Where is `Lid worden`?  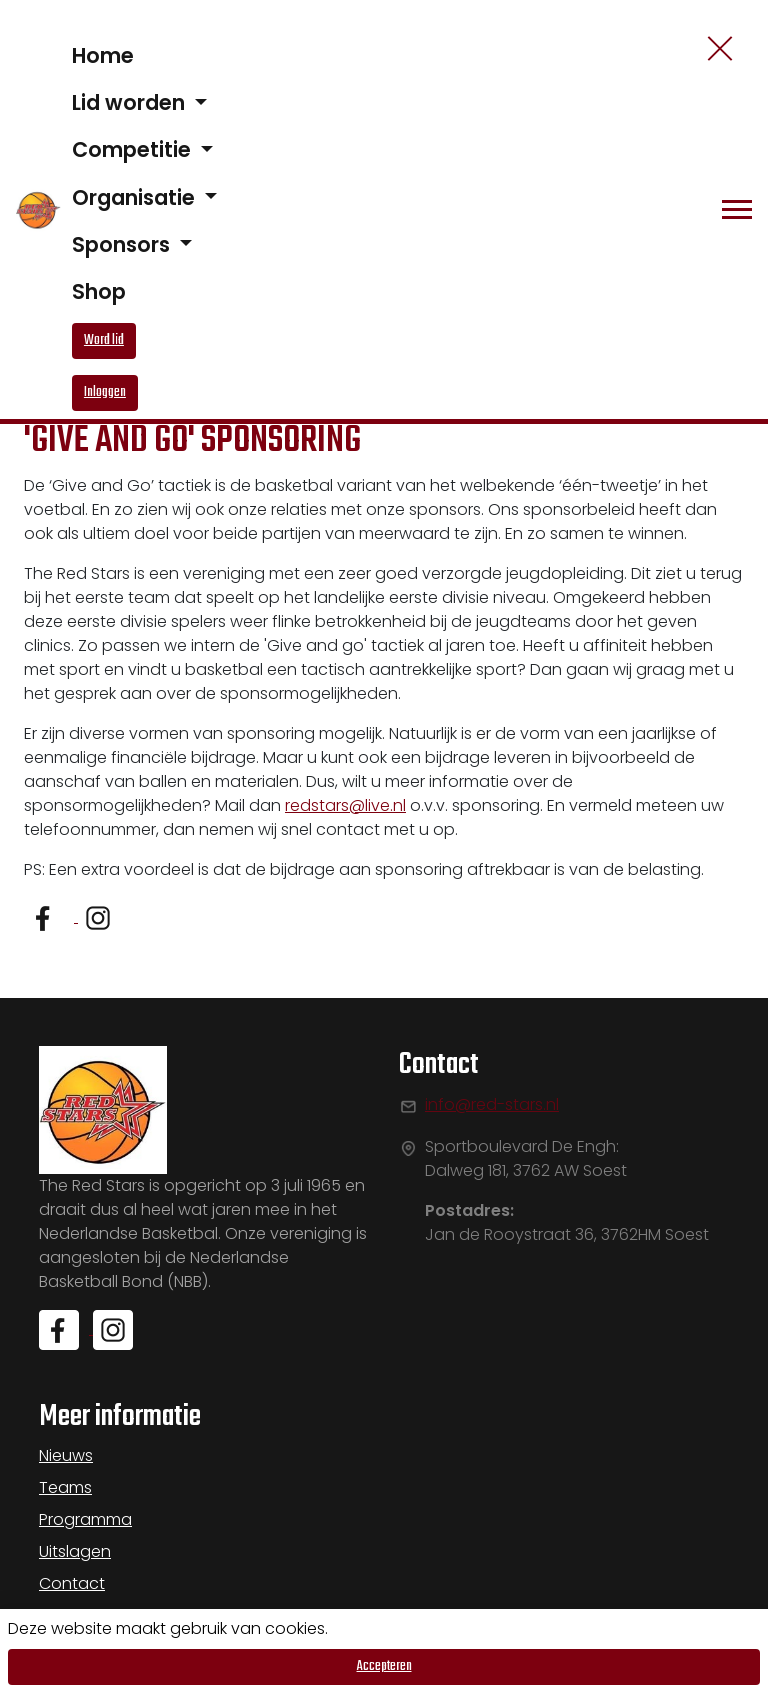 Lid worden is located at coordinates (131, 102).